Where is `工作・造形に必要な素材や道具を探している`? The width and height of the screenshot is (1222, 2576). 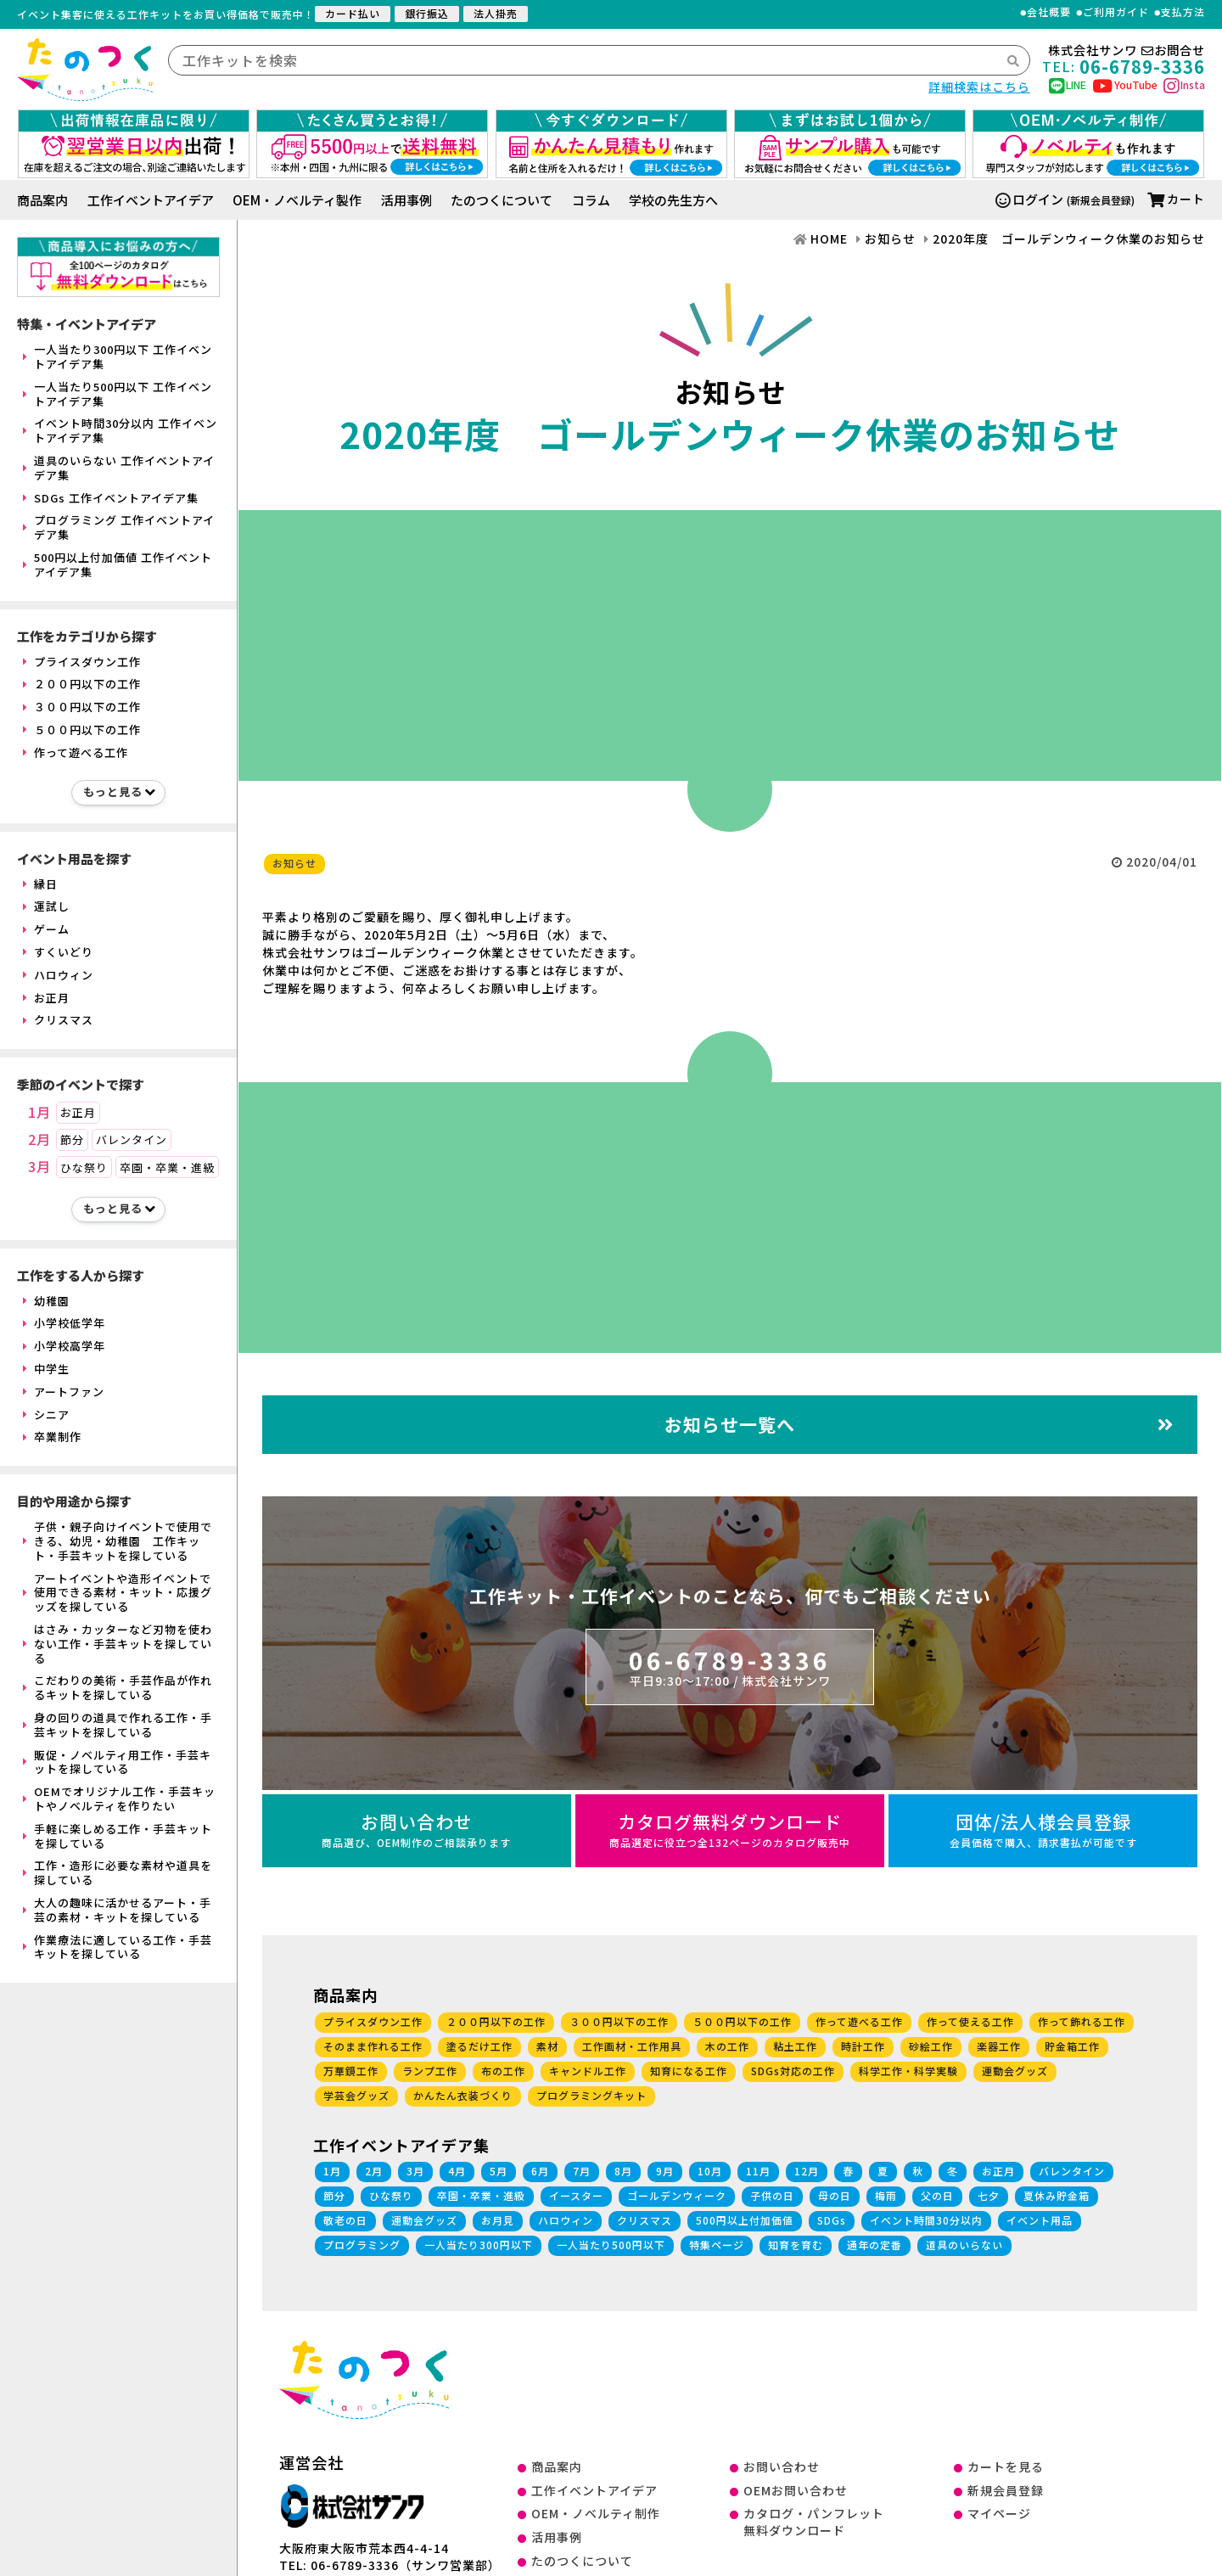 工作・造形に必要な素材や道具を探している is located at coordinates (117, 1872).